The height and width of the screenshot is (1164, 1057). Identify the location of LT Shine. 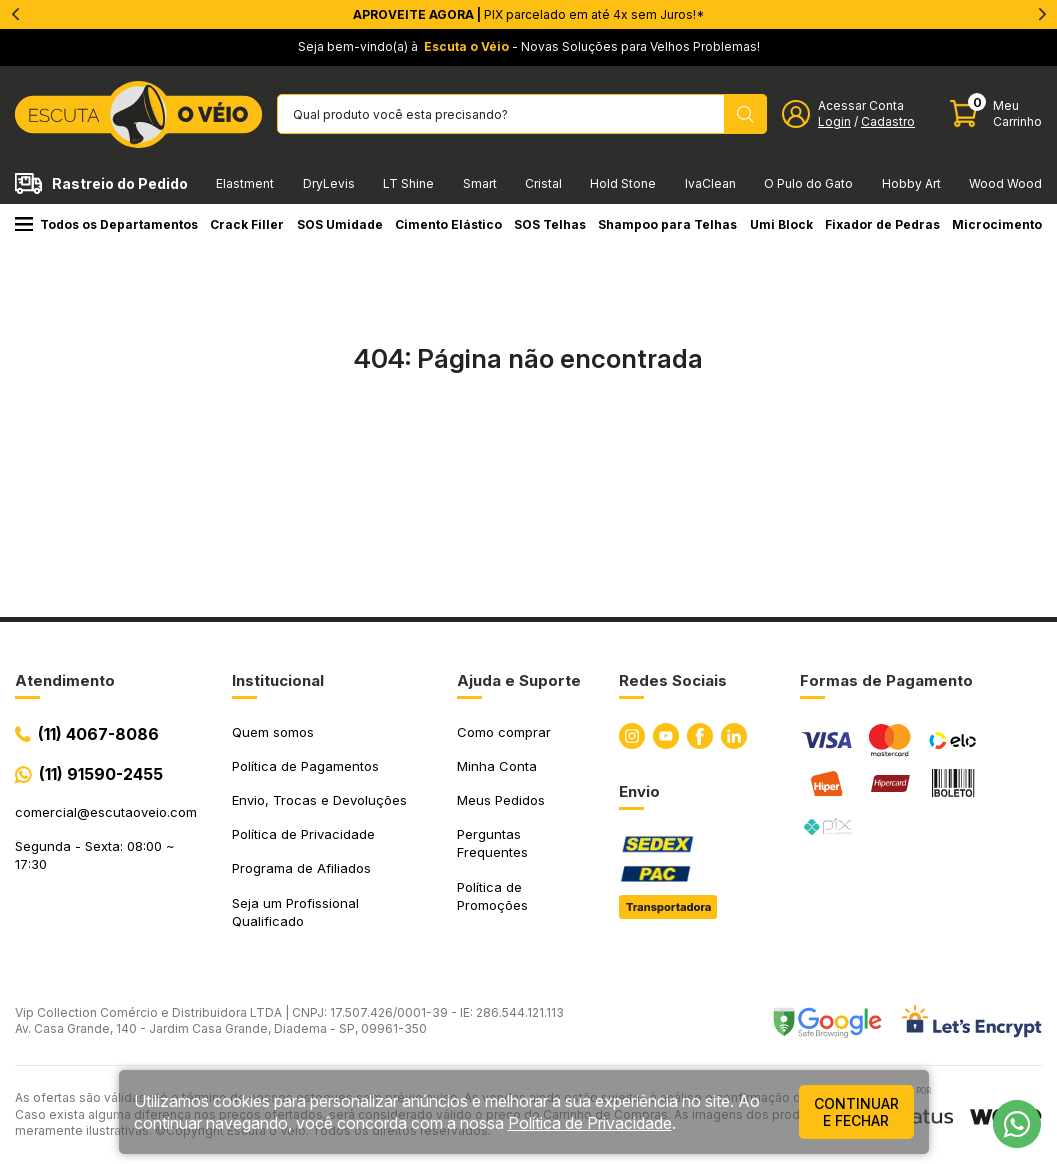
(408, 183).